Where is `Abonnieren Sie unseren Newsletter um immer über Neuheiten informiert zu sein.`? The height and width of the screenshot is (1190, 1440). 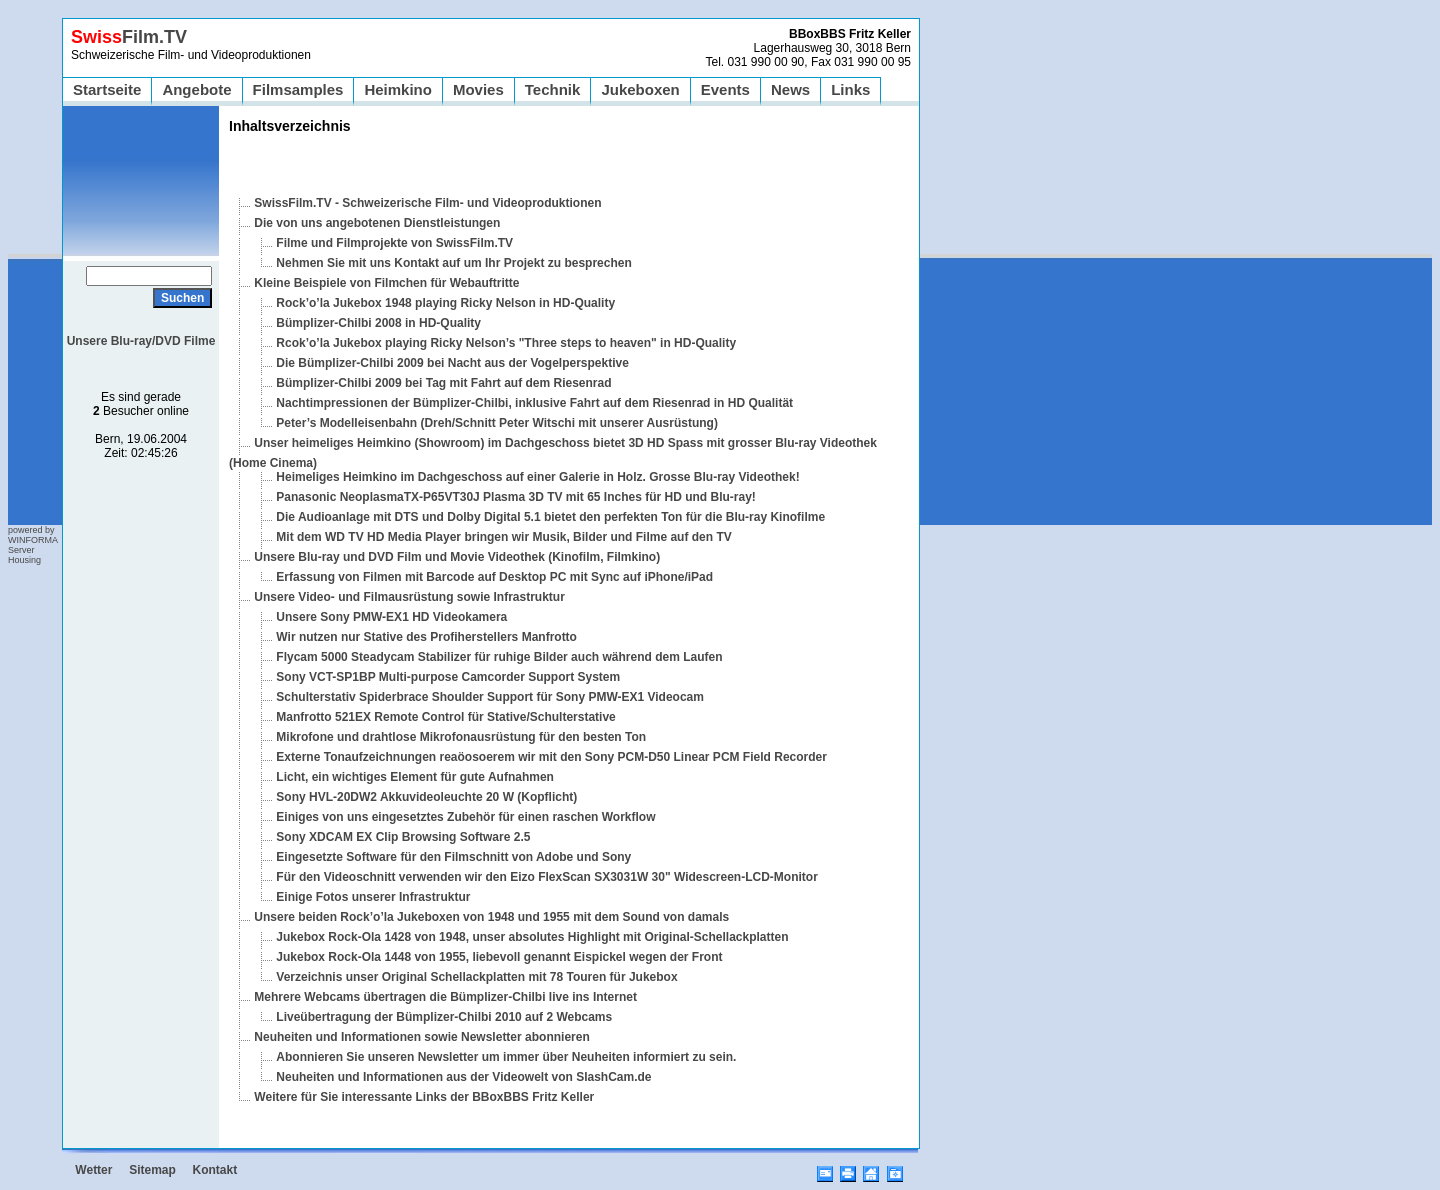
Abonnieren Sie unseren Newsletter um immer über Neuheiten informiert zu sein. is located at coordinates (506, 1057).